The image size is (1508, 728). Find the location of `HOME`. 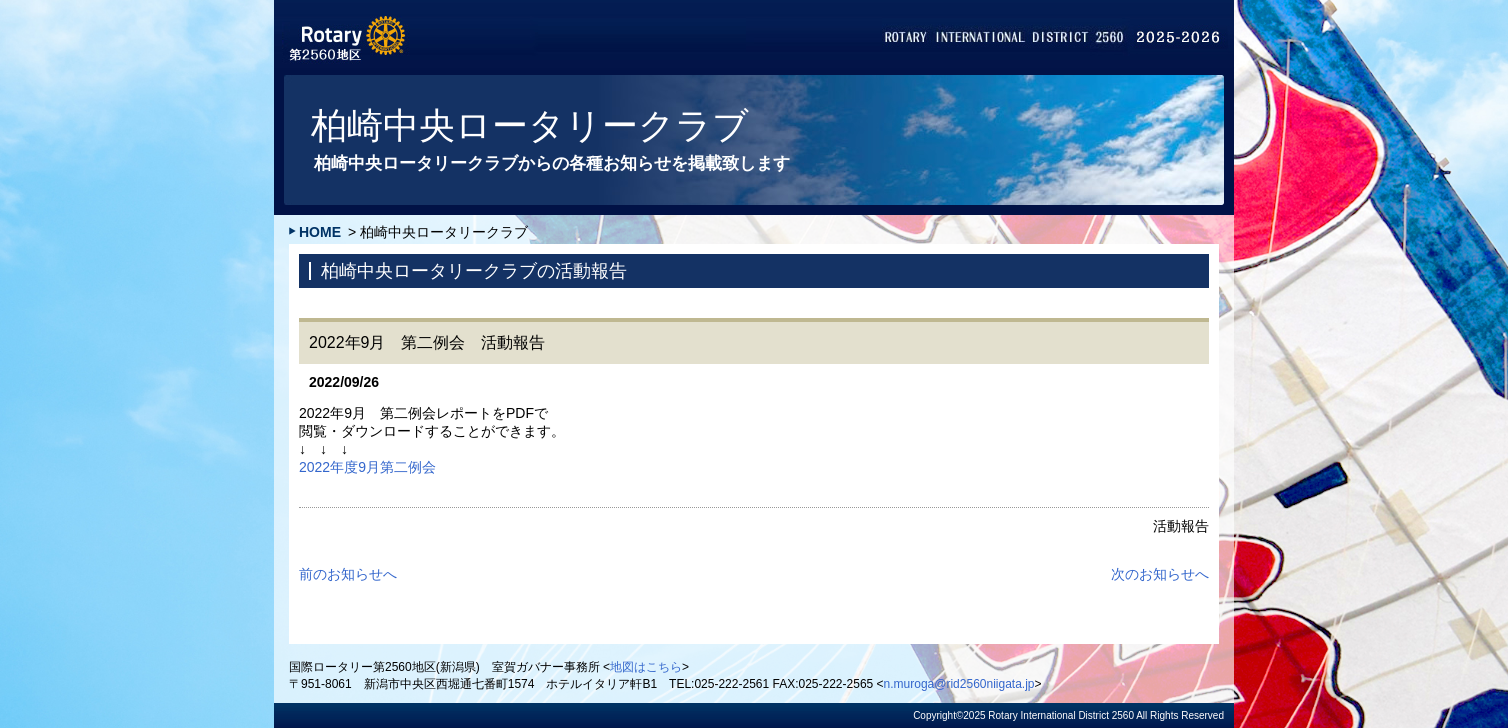

HOME is located at coordinates (320, 232).